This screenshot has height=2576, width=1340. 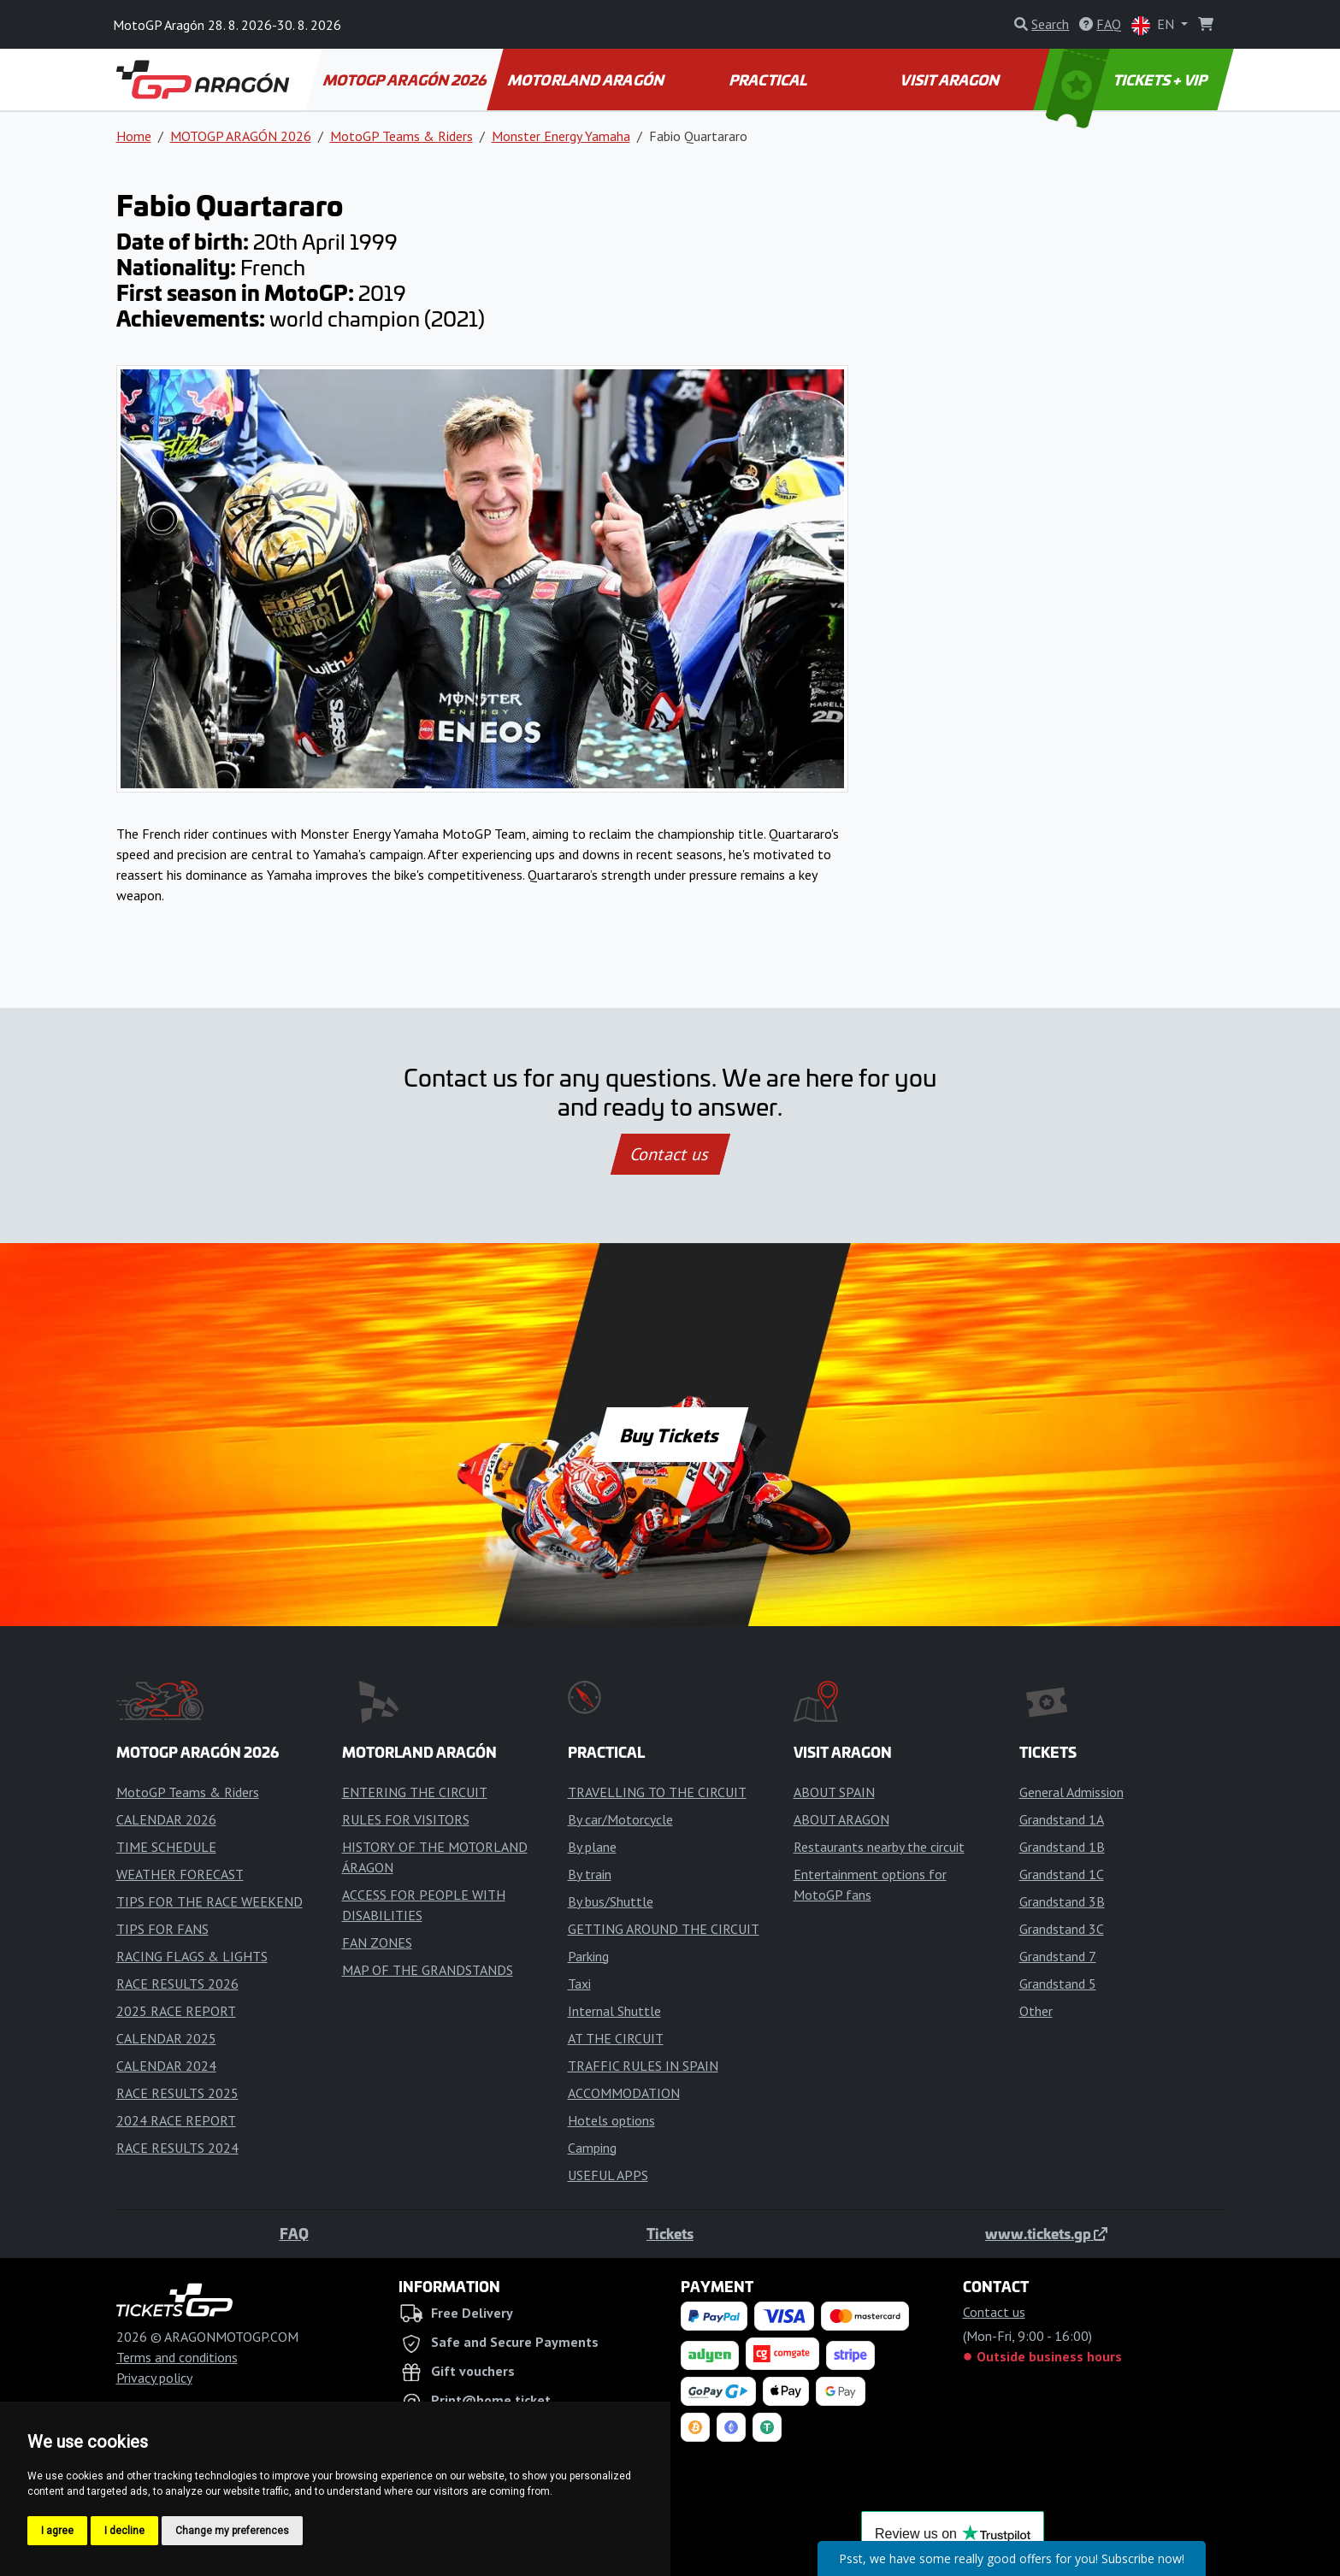 I want to click on TIME SCHEDULE, so click(x=166, y=1846).